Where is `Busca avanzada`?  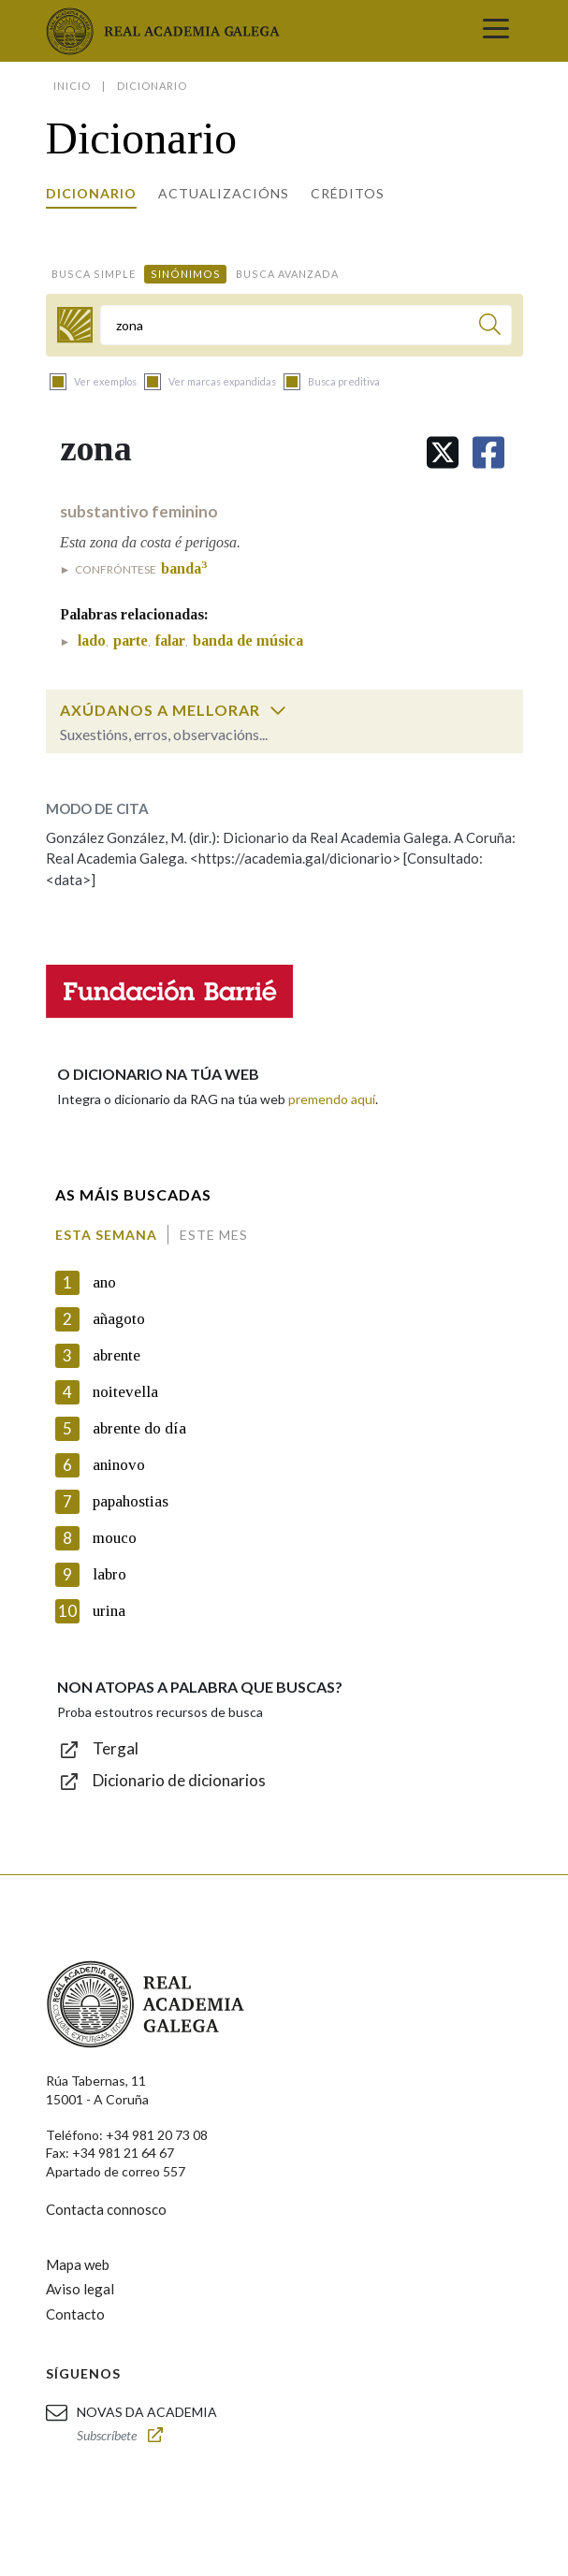
Busca avanzada is located at coordinates (287, 274).